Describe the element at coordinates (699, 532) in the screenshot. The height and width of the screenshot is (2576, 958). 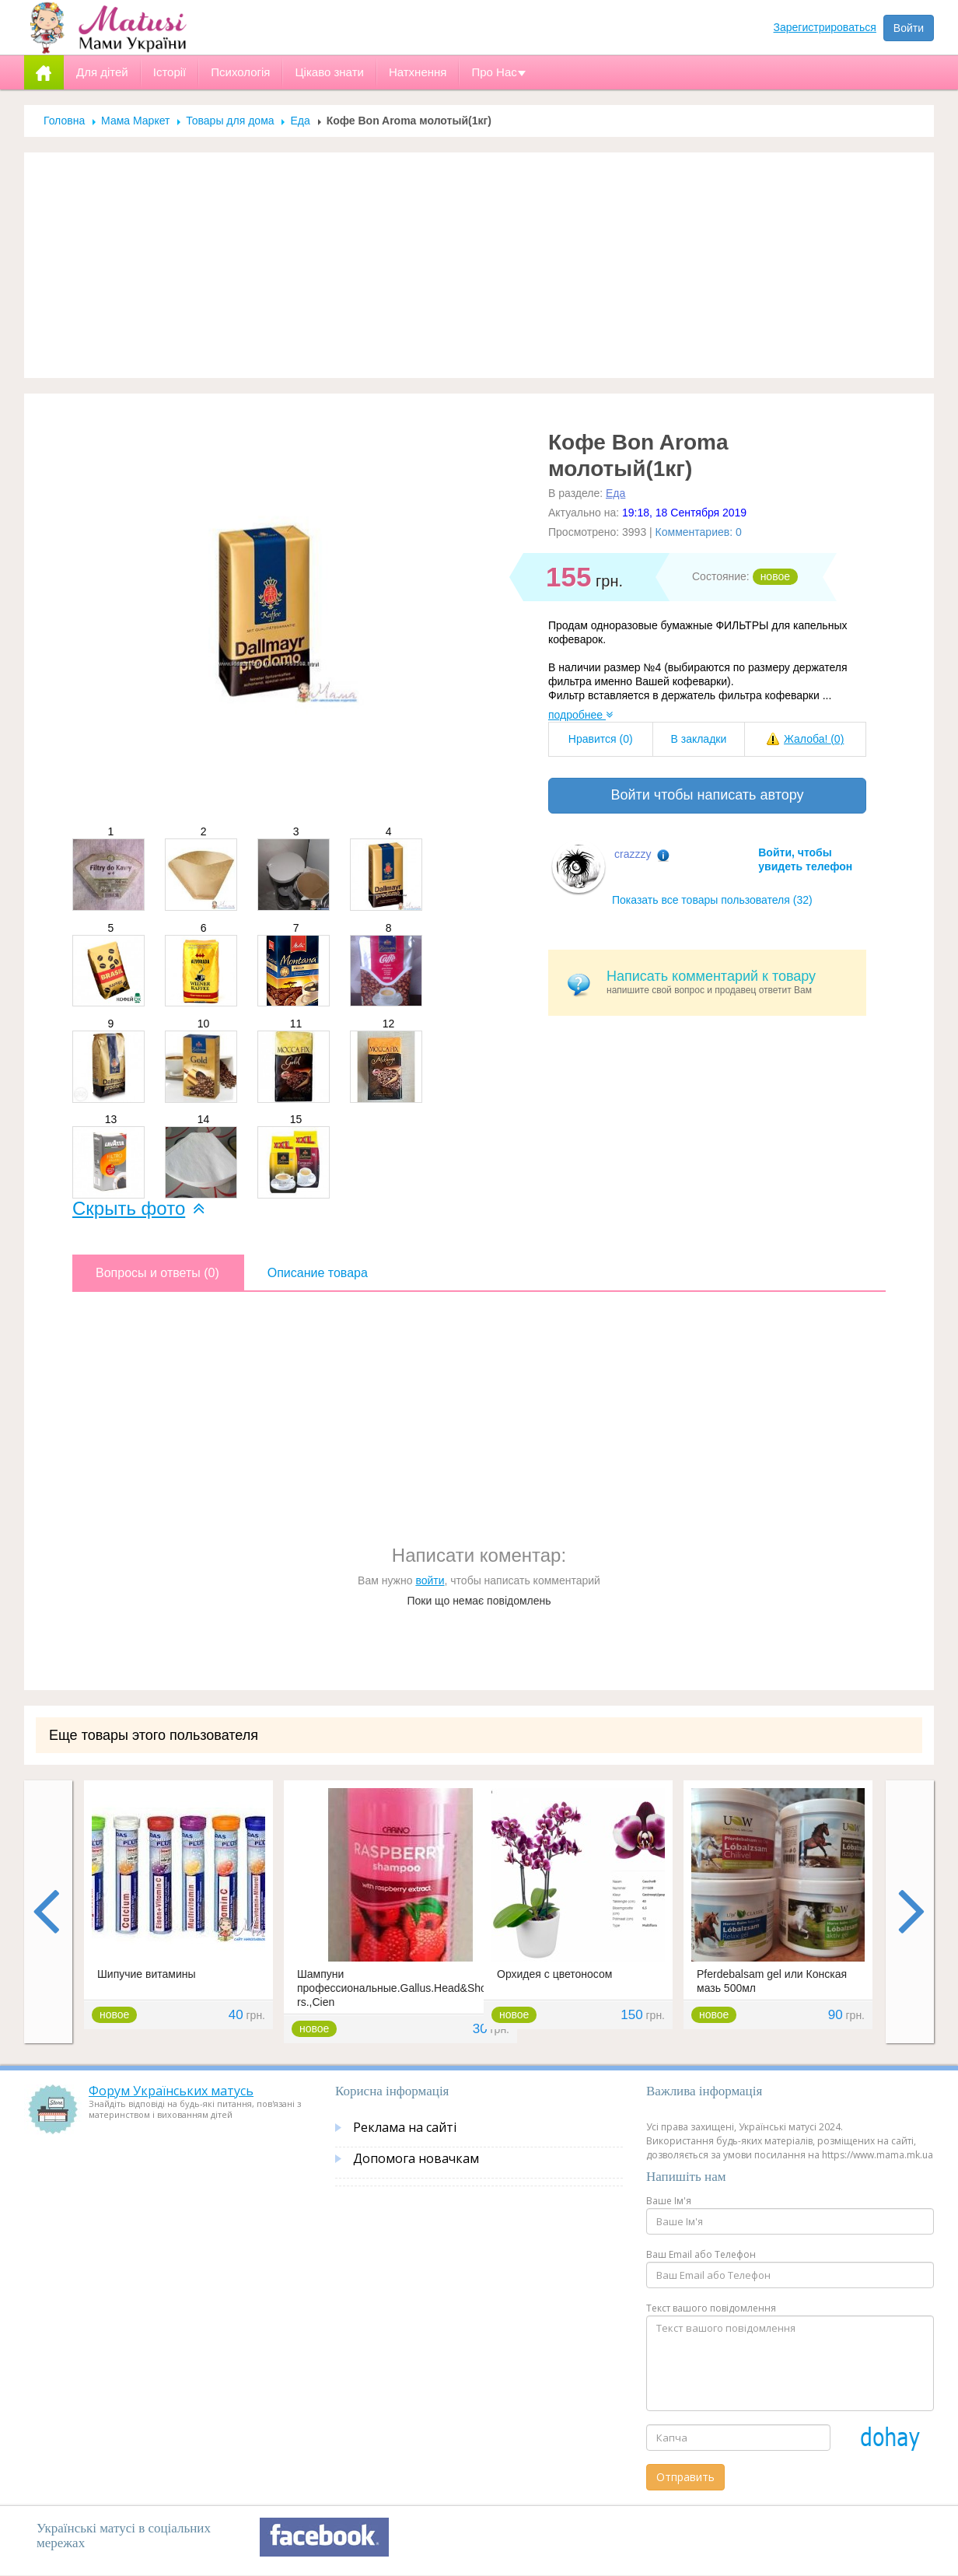
I see `Комментариев: 0` at that location.